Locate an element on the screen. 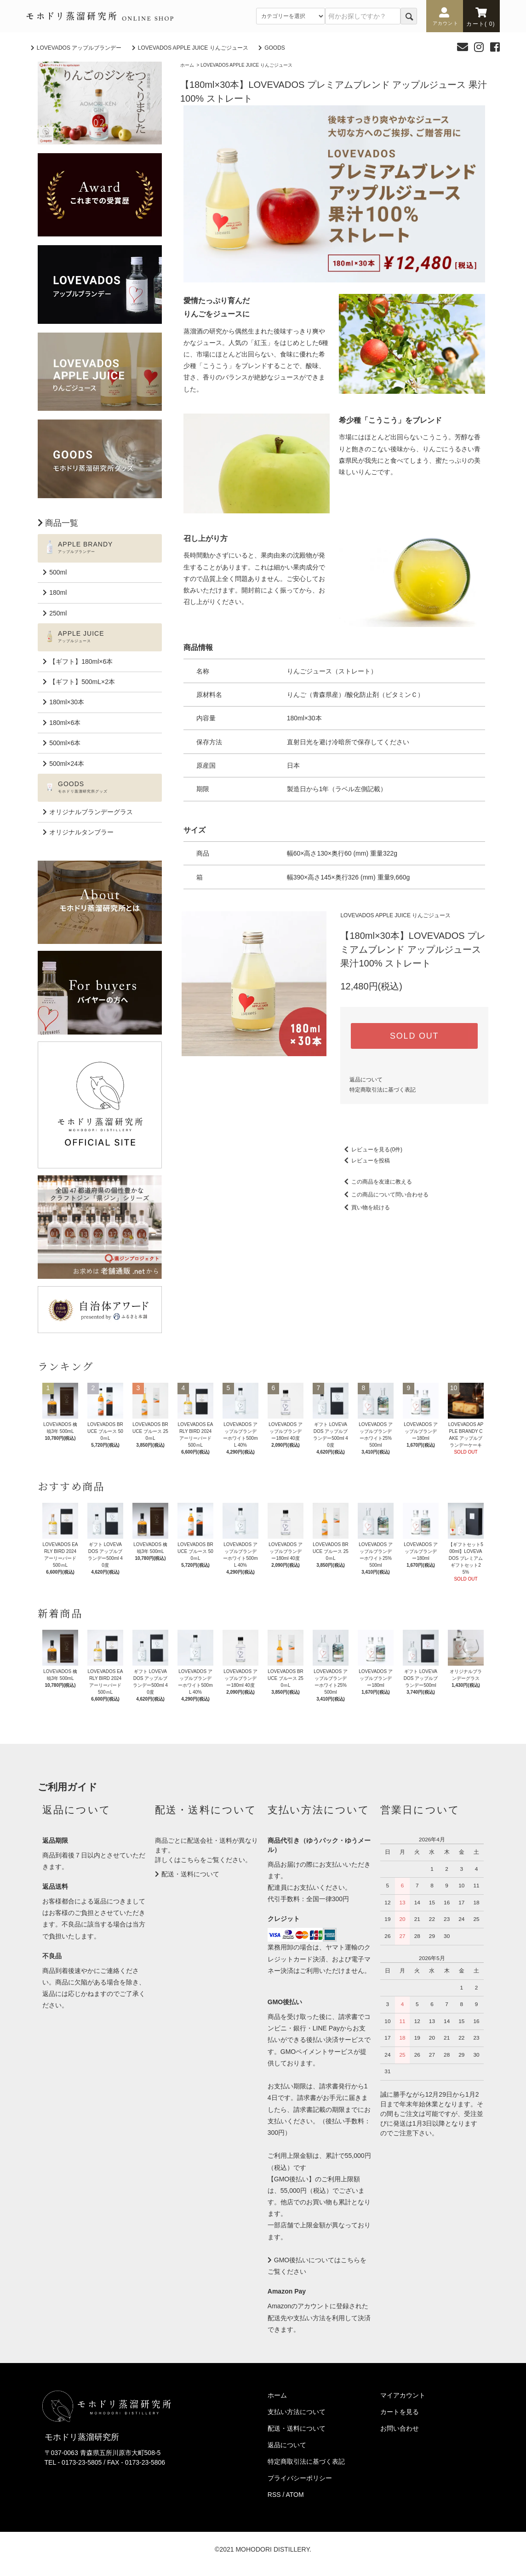  RSS is located at coordinates (274, 2494).